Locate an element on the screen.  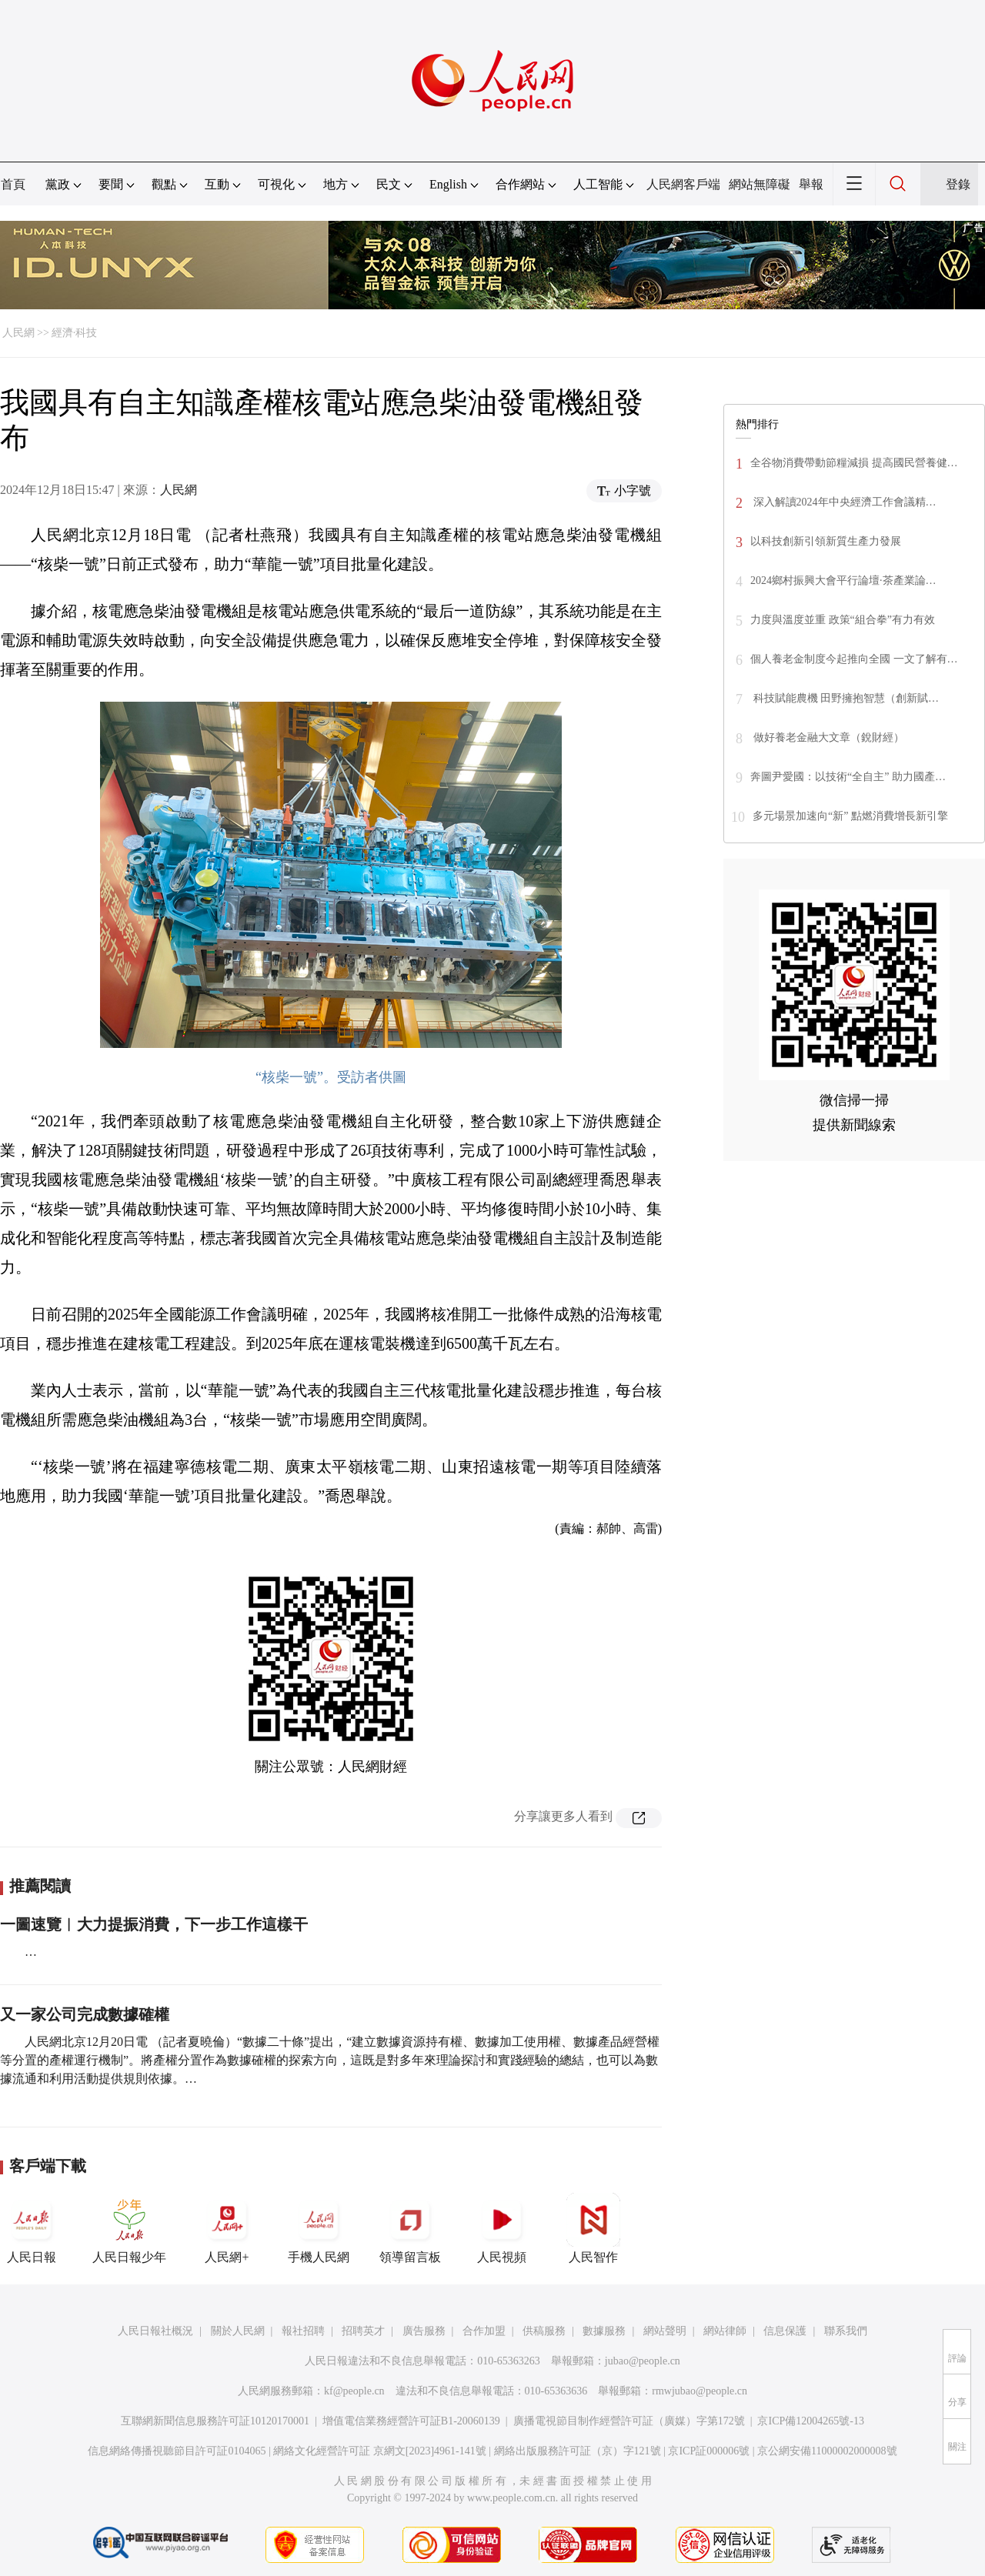
2024鄉村振興大會平行論壇·茶產業論… is located at coordinates (843, 580).